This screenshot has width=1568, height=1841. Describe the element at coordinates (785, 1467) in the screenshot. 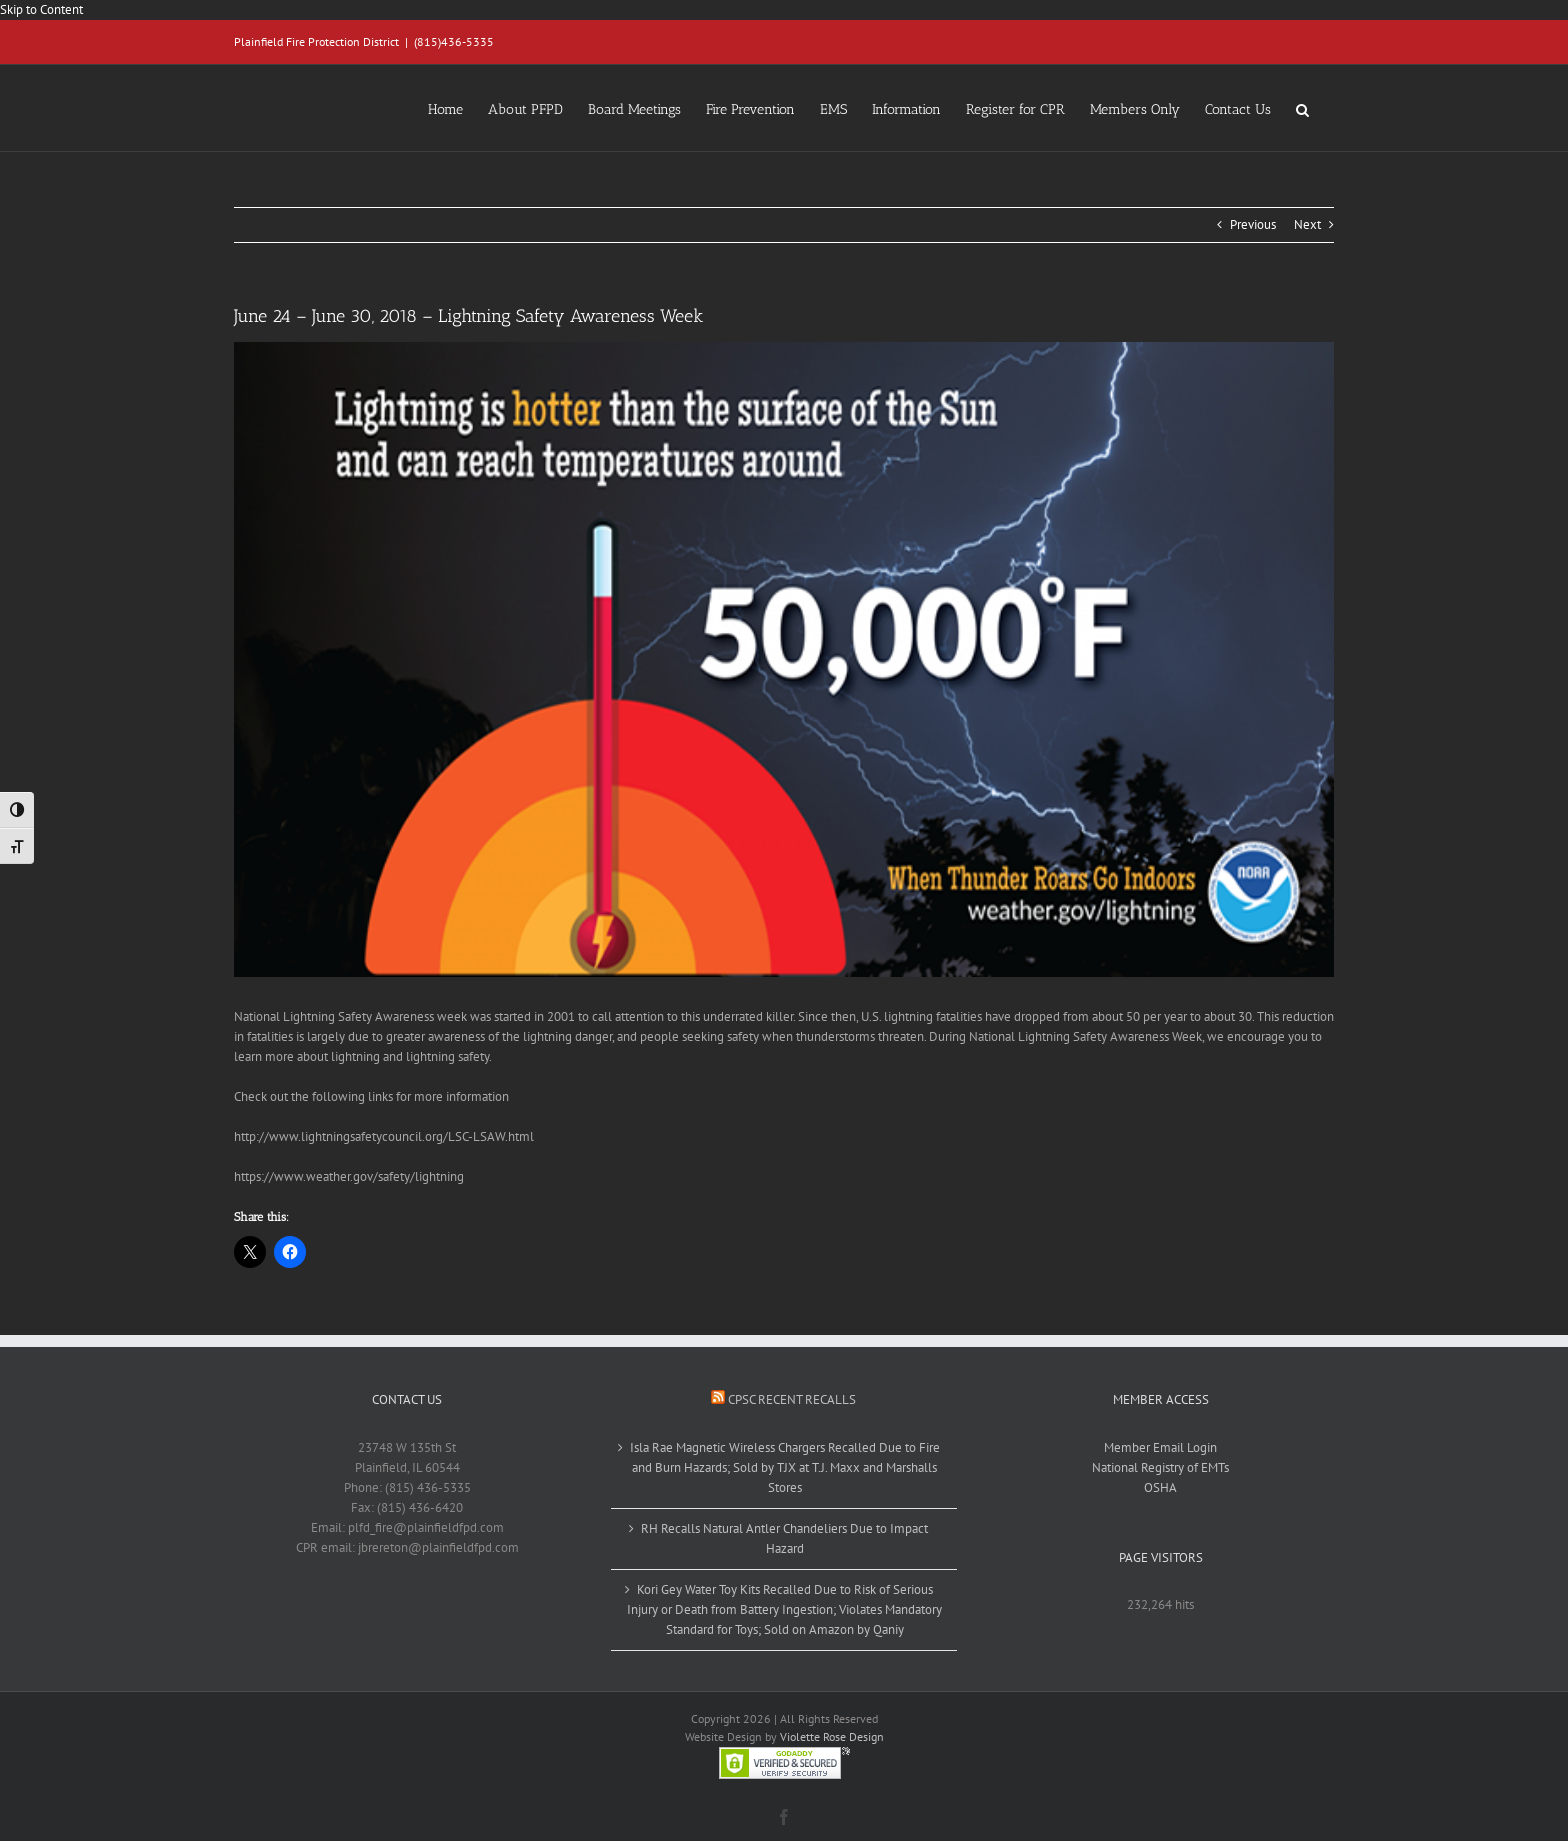

I see `Isla Rae Magnetic Wireless Chargers Recalled Due to Fire and Burn Hazards; Sold by TJX at T.J. Maxx and Marshalls Stores` at that location.